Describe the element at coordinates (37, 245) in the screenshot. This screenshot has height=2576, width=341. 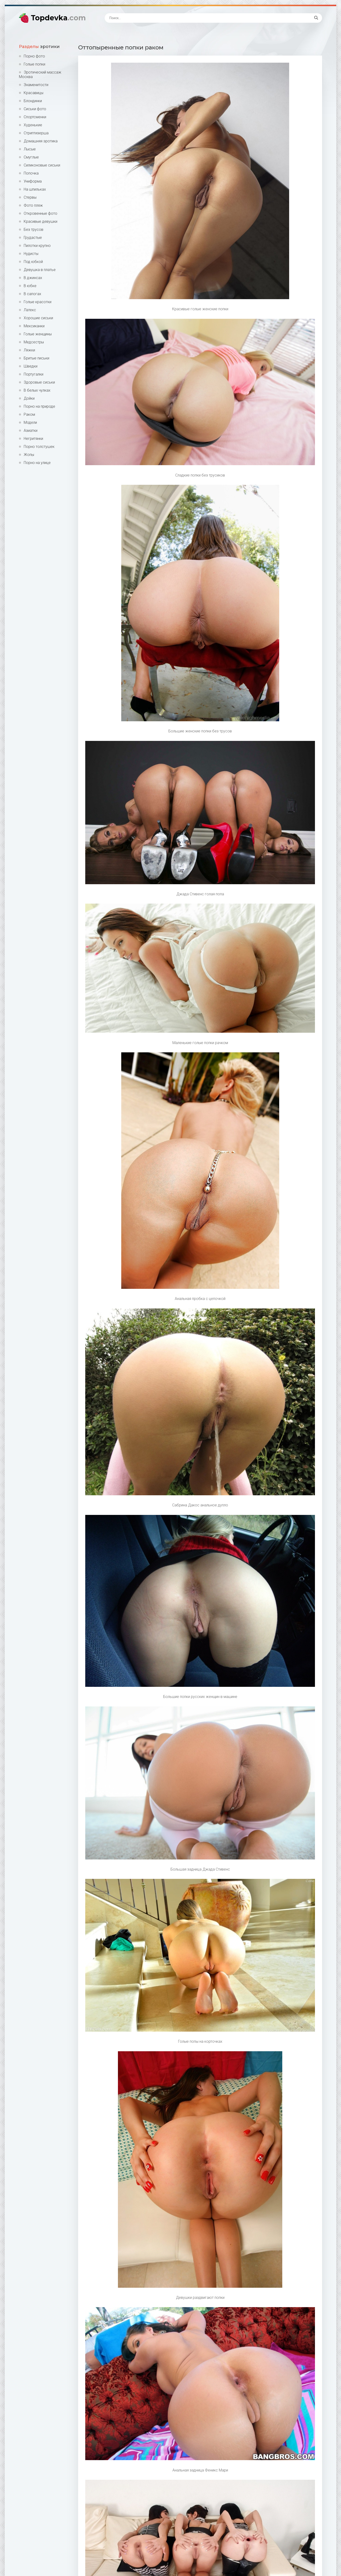
I see `Пилотки крупно` at that location.